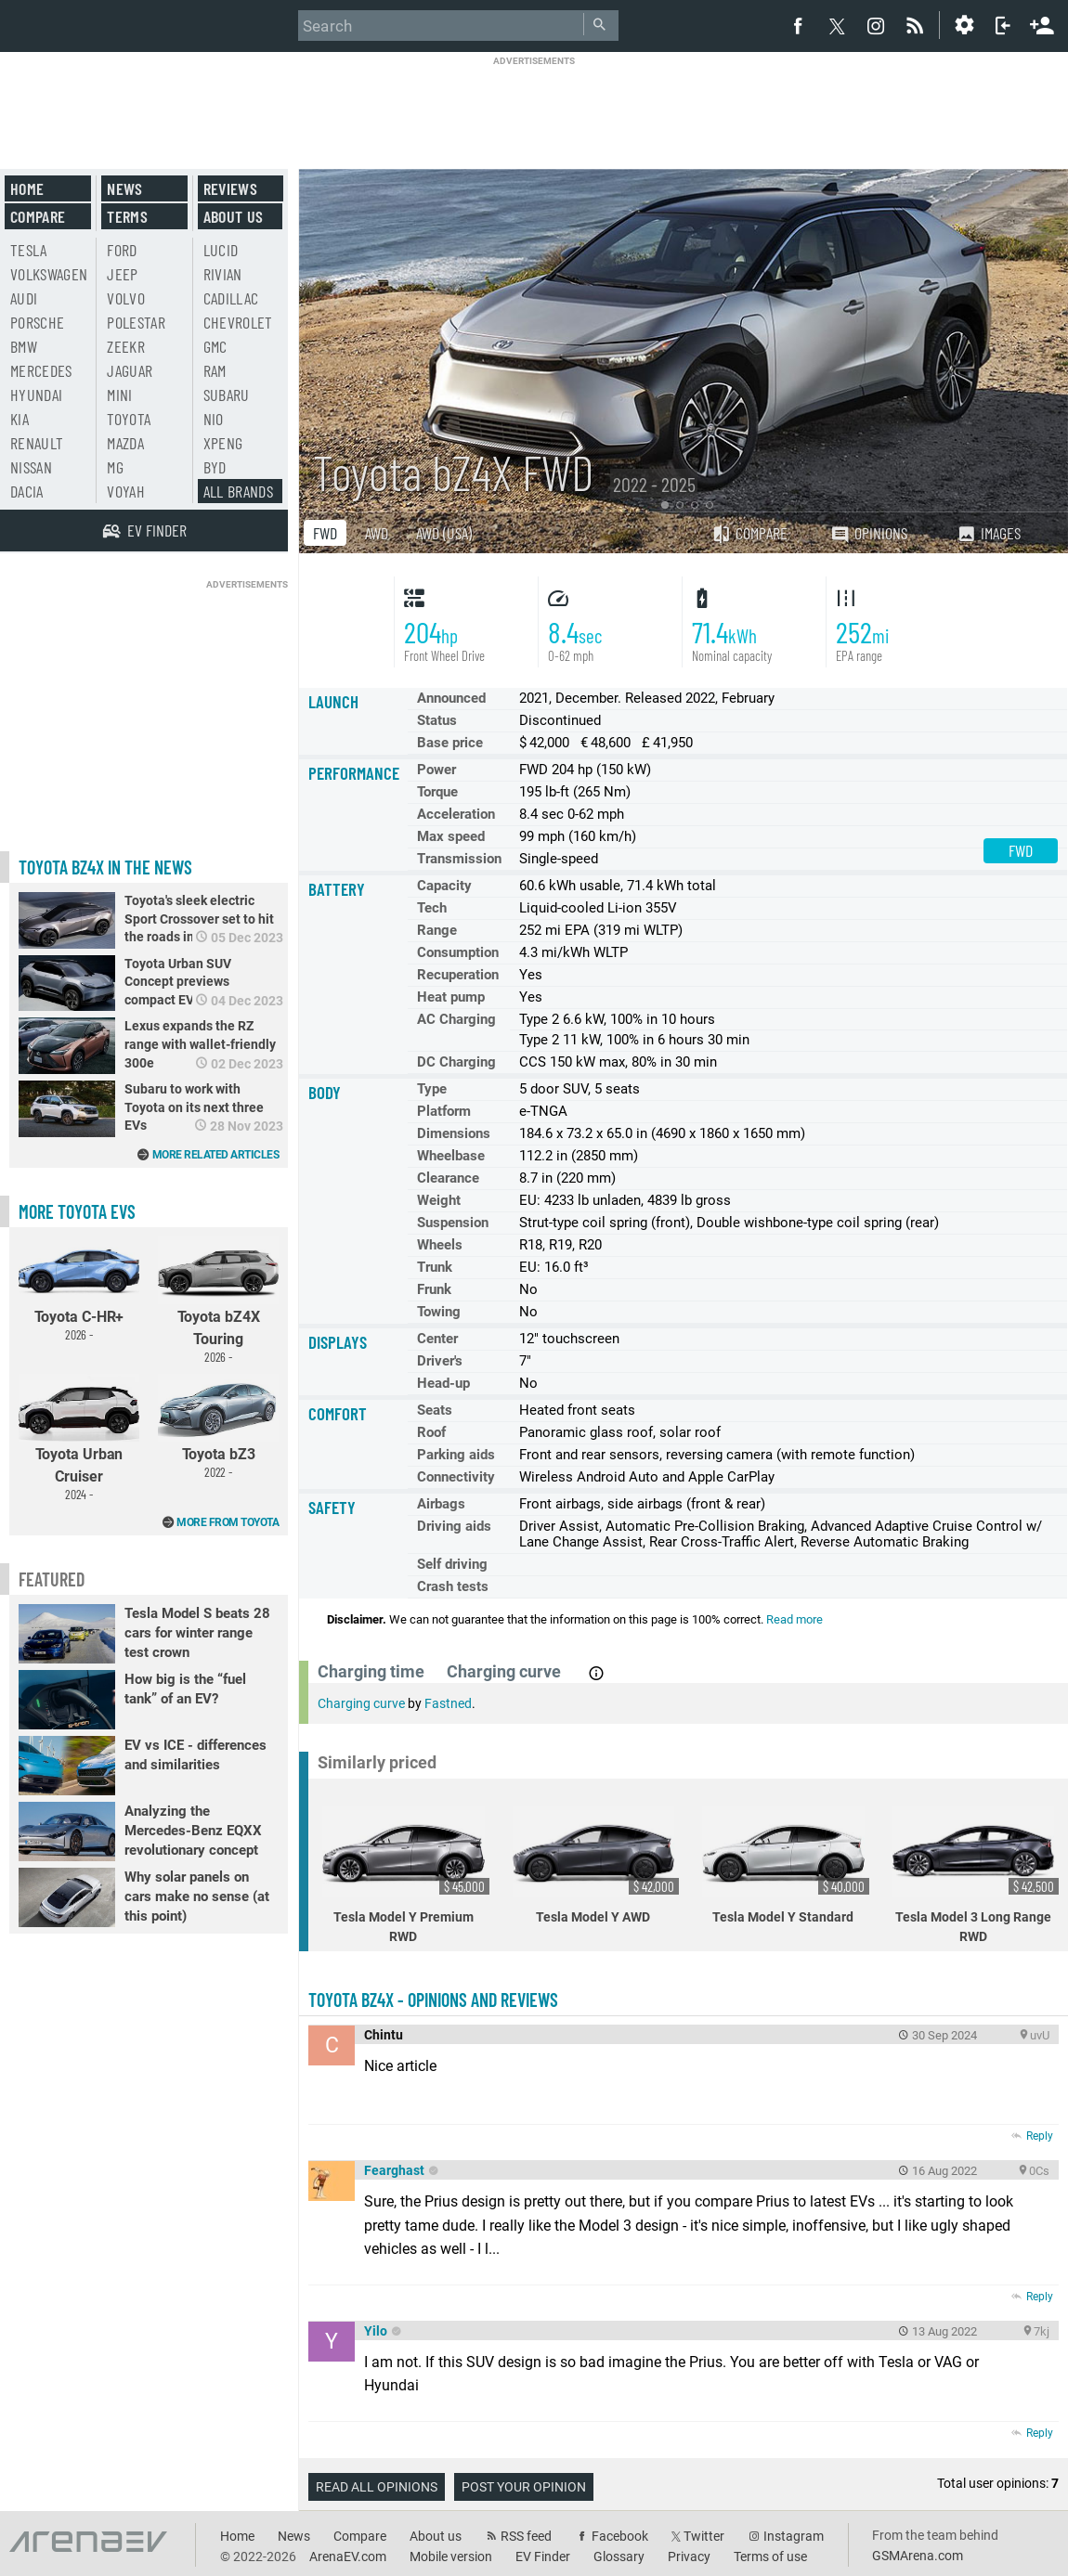  What do you see at coordinates (450, 742) in the screenshot?
I see `Base price` at bounding box center [450, 742].